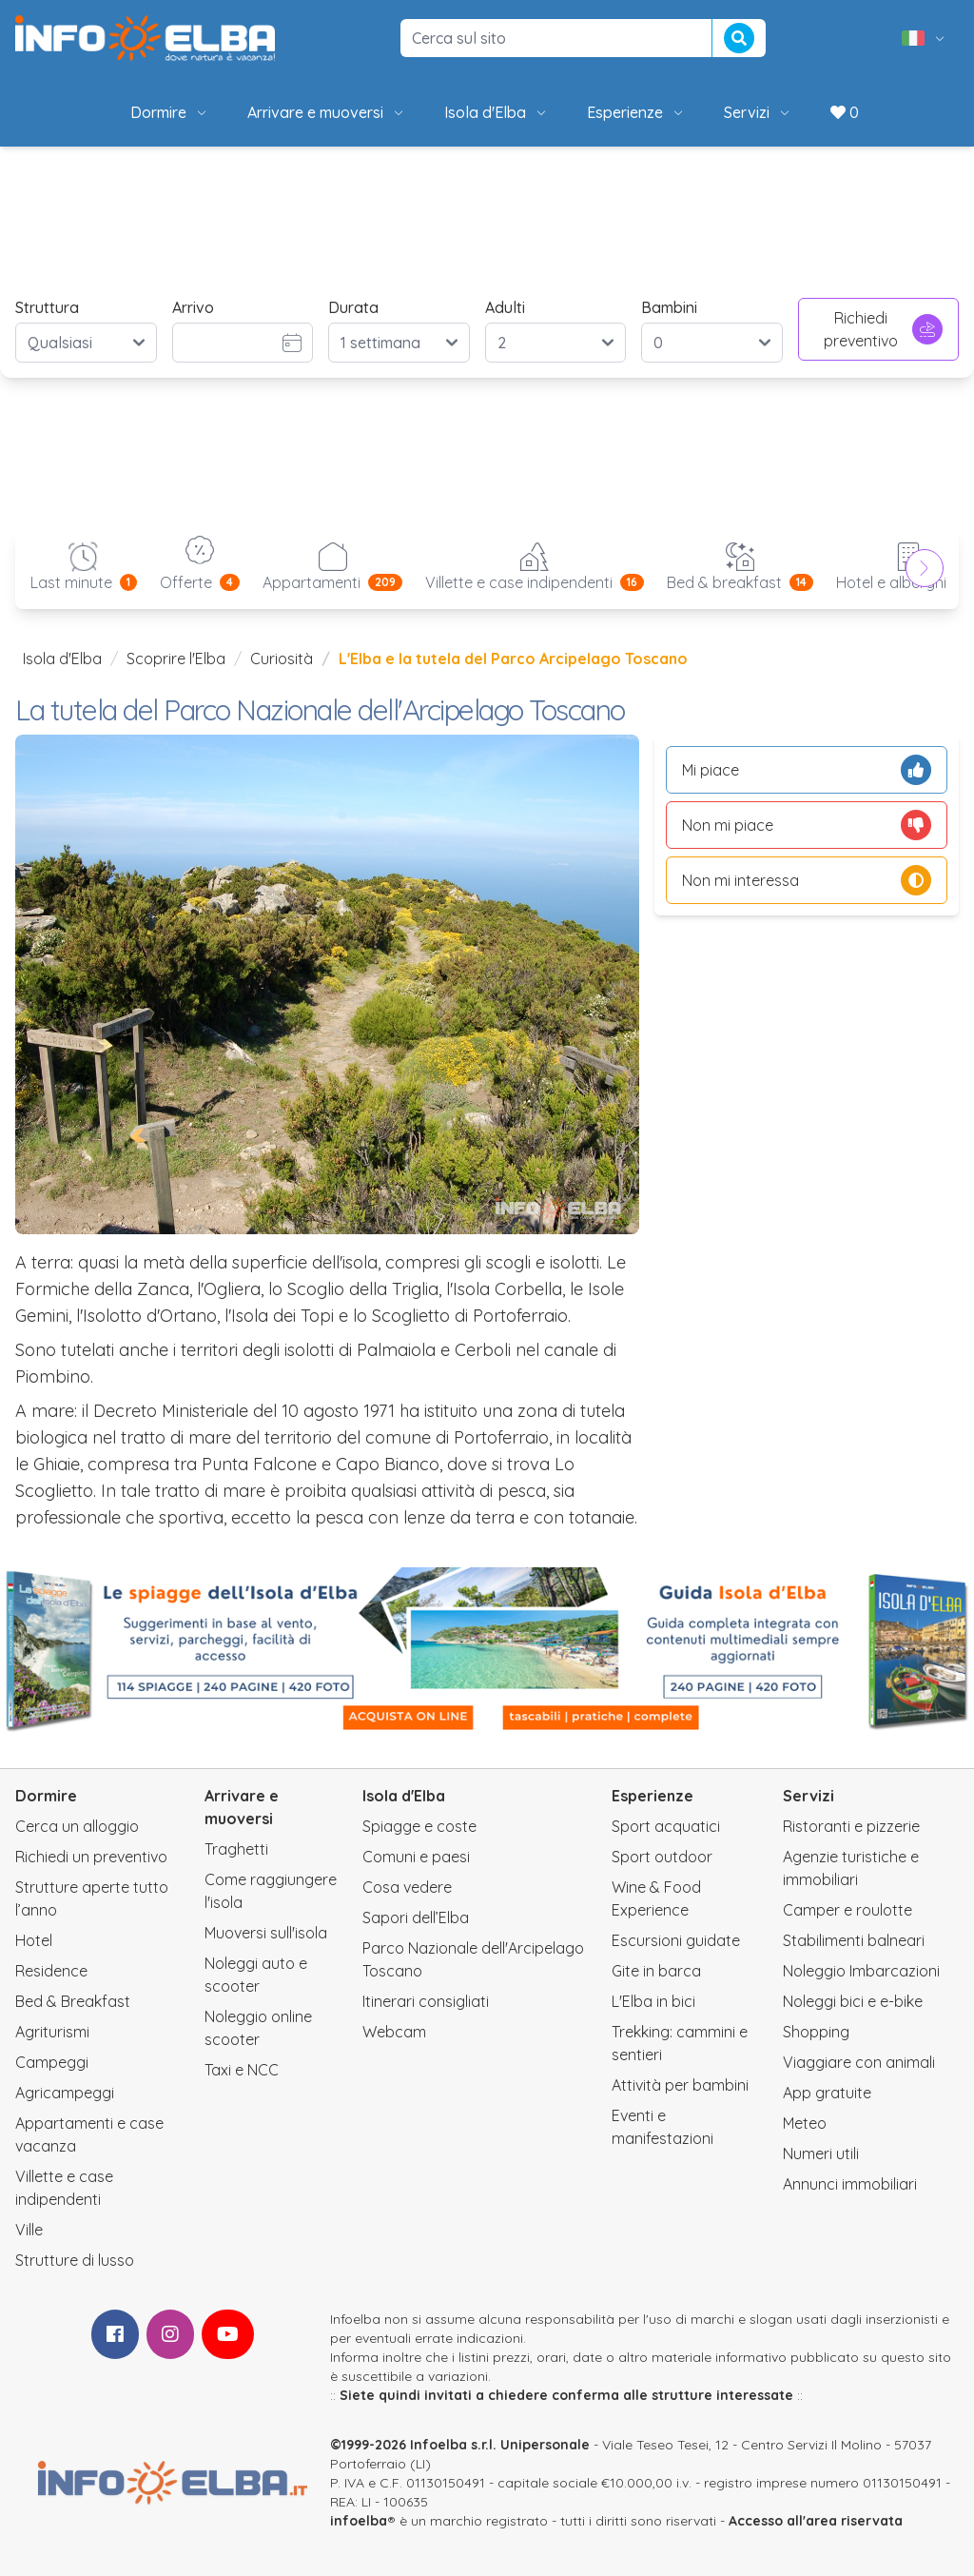 This screenshot has height=2576, width=974. I want to click on Noleggi bici e e-bike, so click(853, 2001).